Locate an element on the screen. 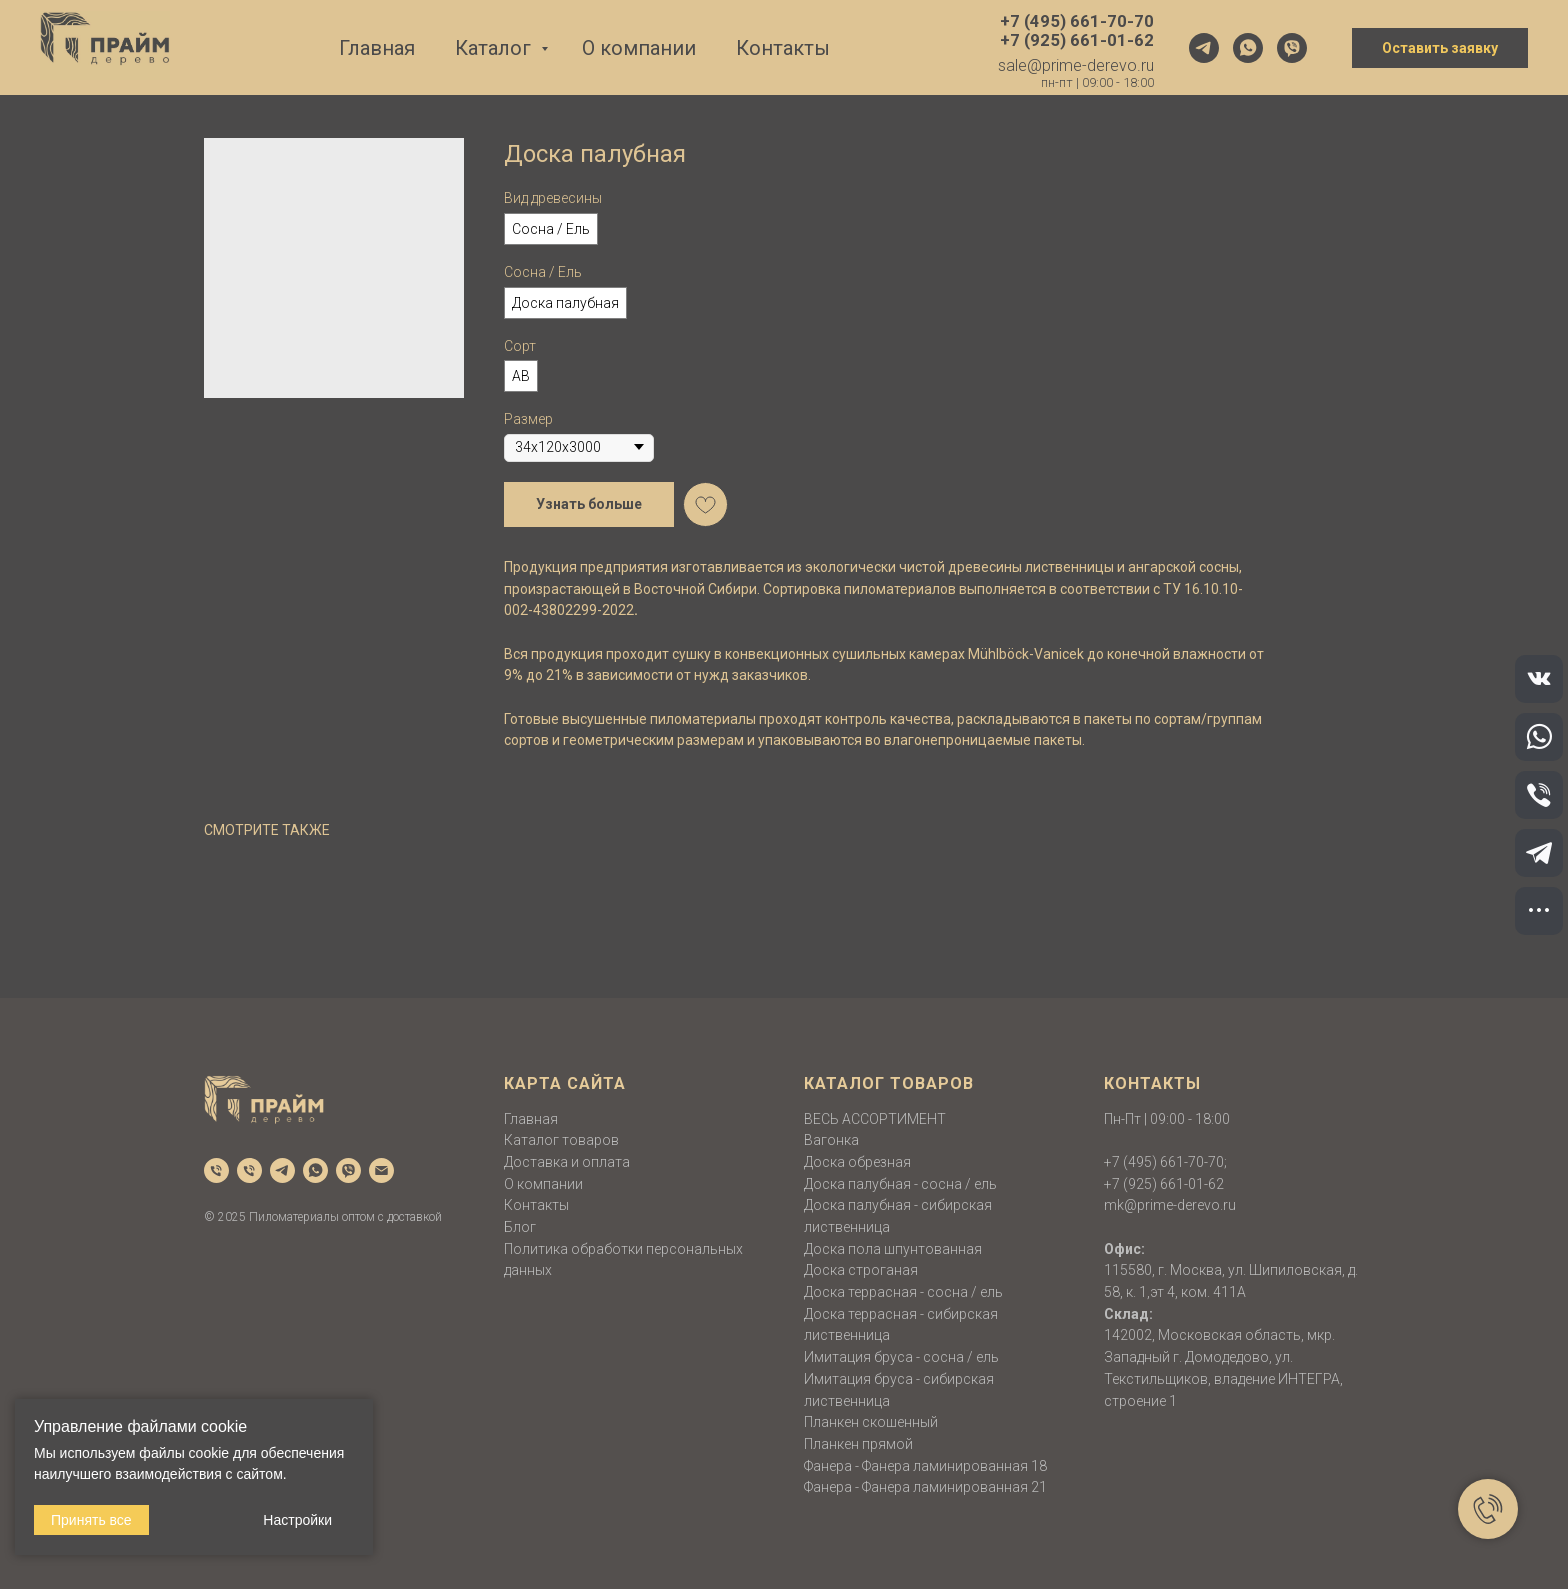 This screenshot has width=1568, height=1589. +7 (495) 661-70-70 is located at coordinates (1164, 1162).